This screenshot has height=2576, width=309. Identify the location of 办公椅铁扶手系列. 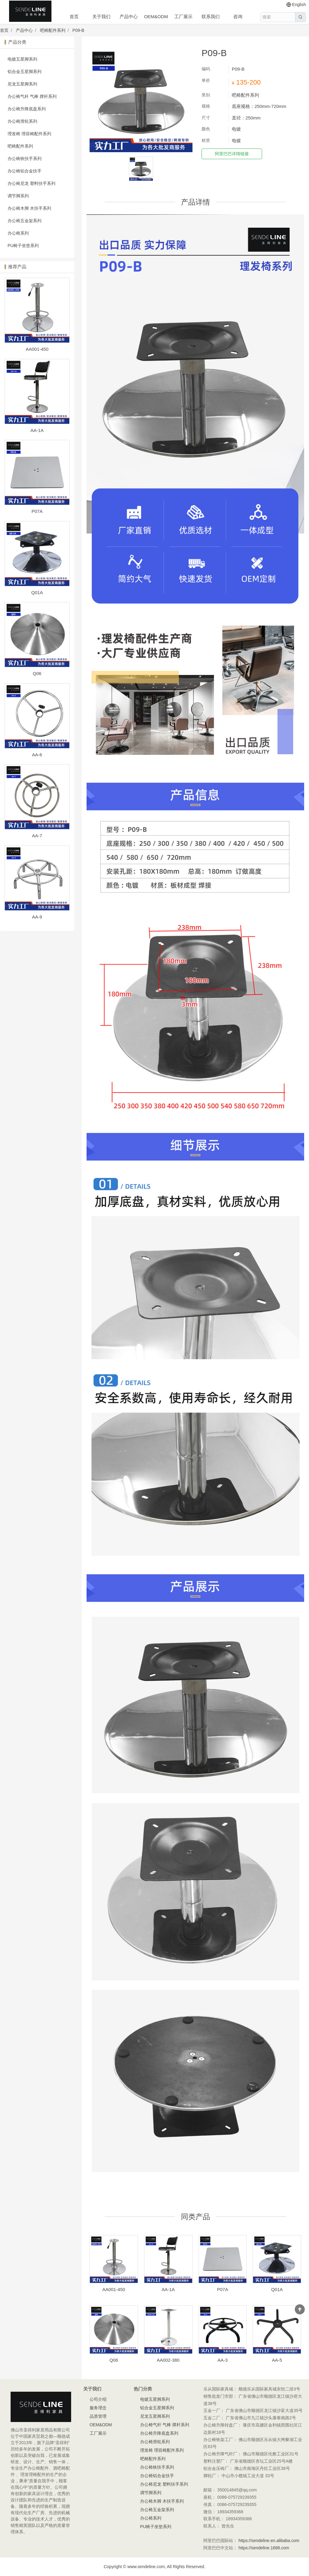
(24, 158).